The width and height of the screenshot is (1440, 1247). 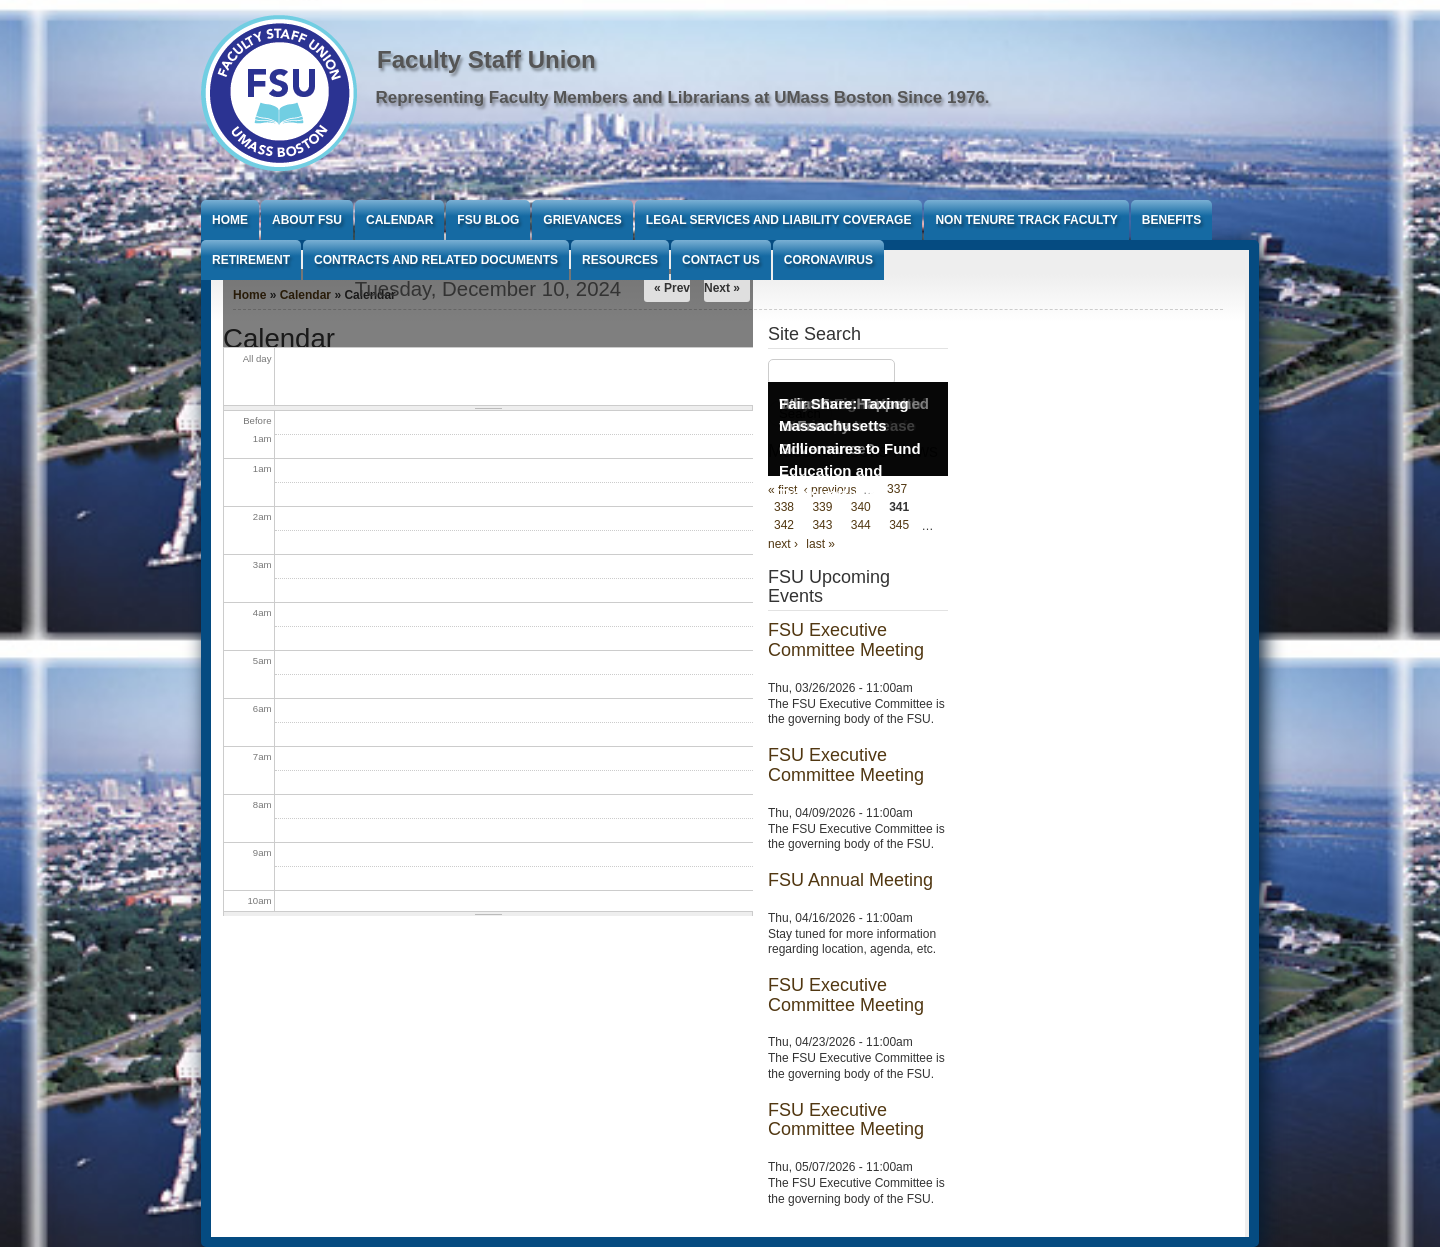 What do you see at coordinates (230, 220) in the screenshot?
I see `Home` at bounding box center [230, 220].